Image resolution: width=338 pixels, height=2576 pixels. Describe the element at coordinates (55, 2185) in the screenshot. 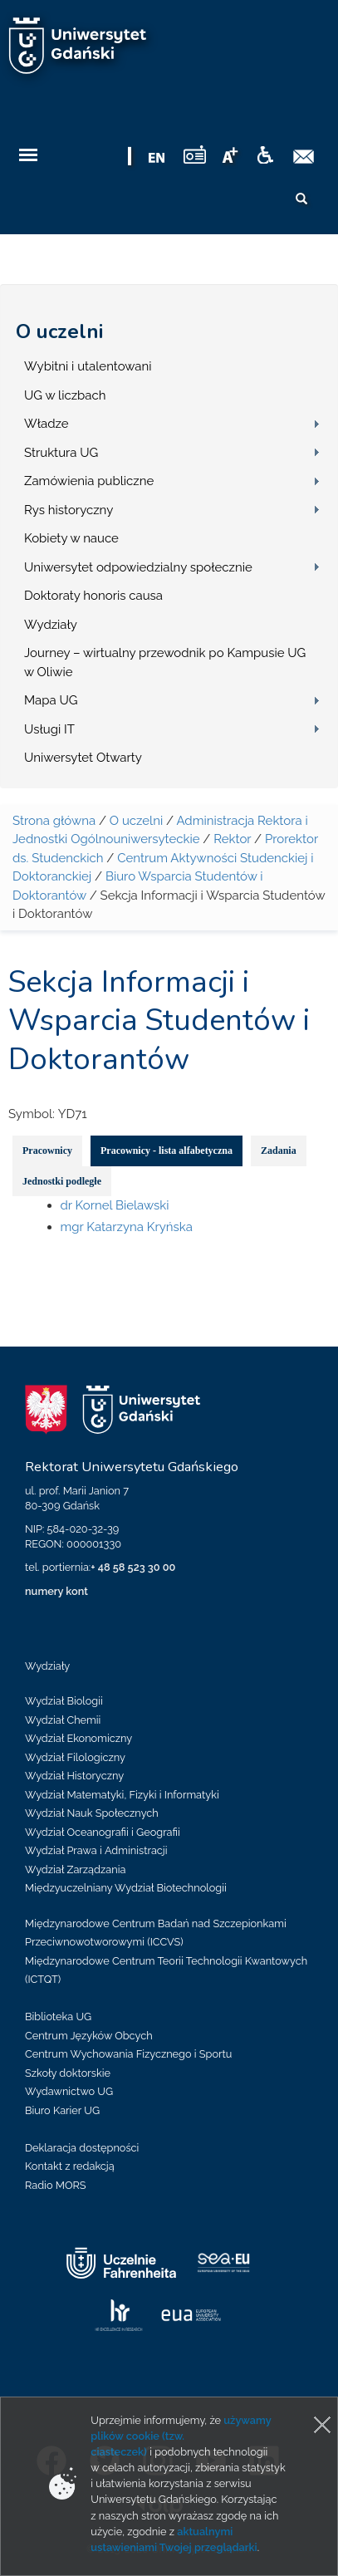

I see `Radio MORS` at that location.